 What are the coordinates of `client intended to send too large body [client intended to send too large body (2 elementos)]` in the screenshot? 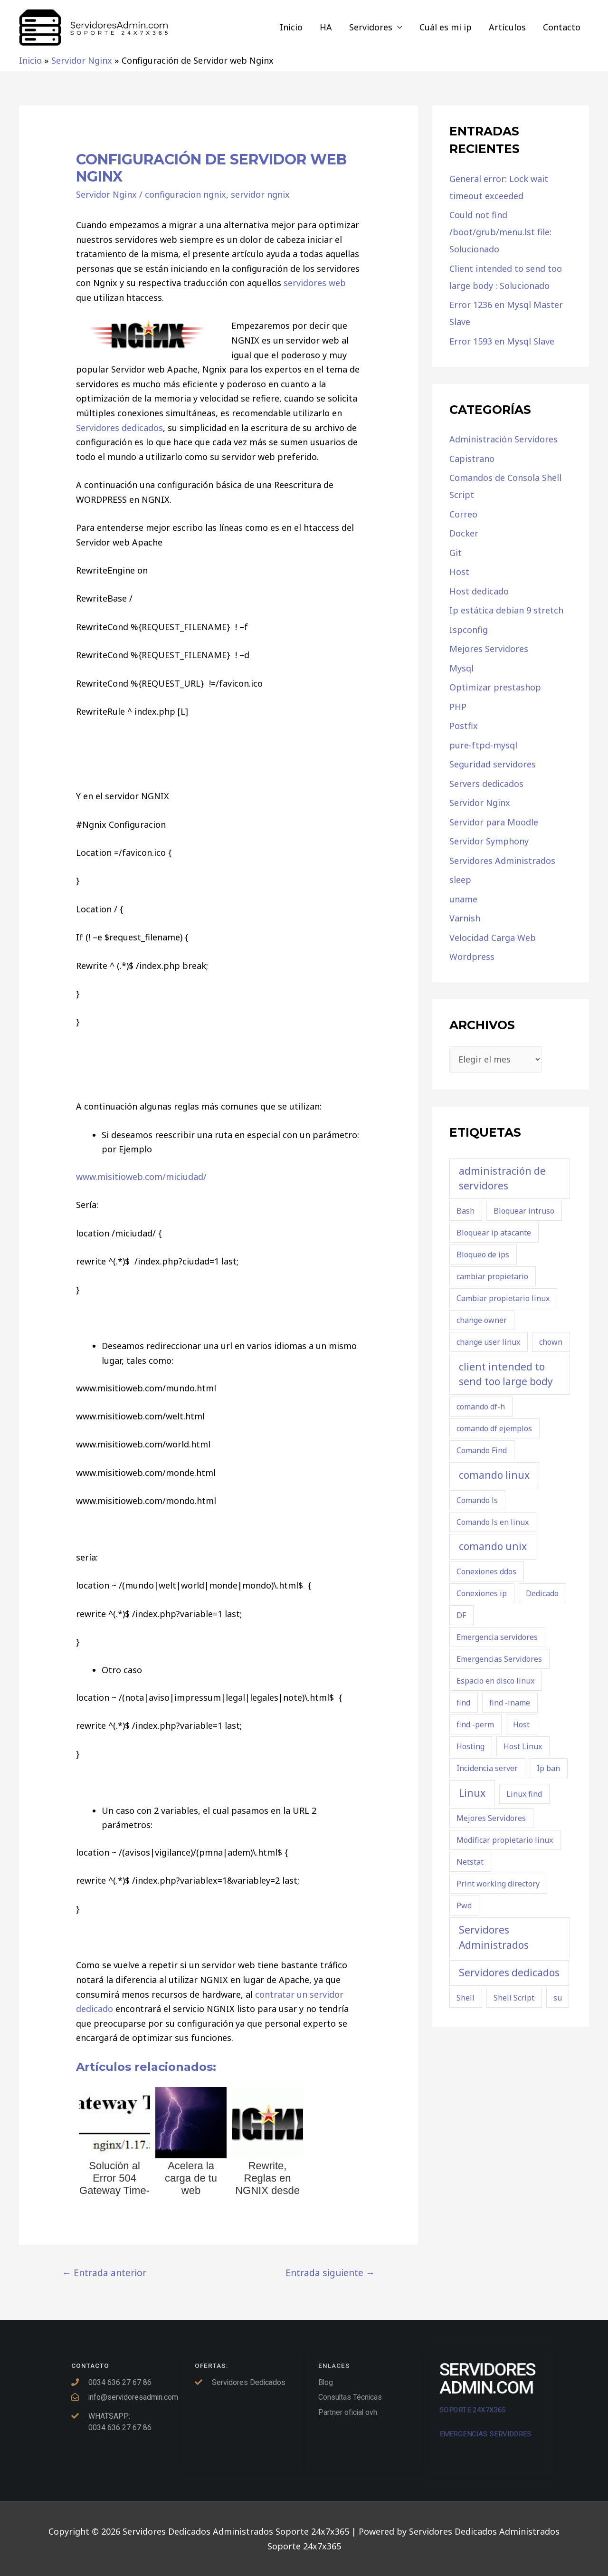 It's located at (506, 1374).